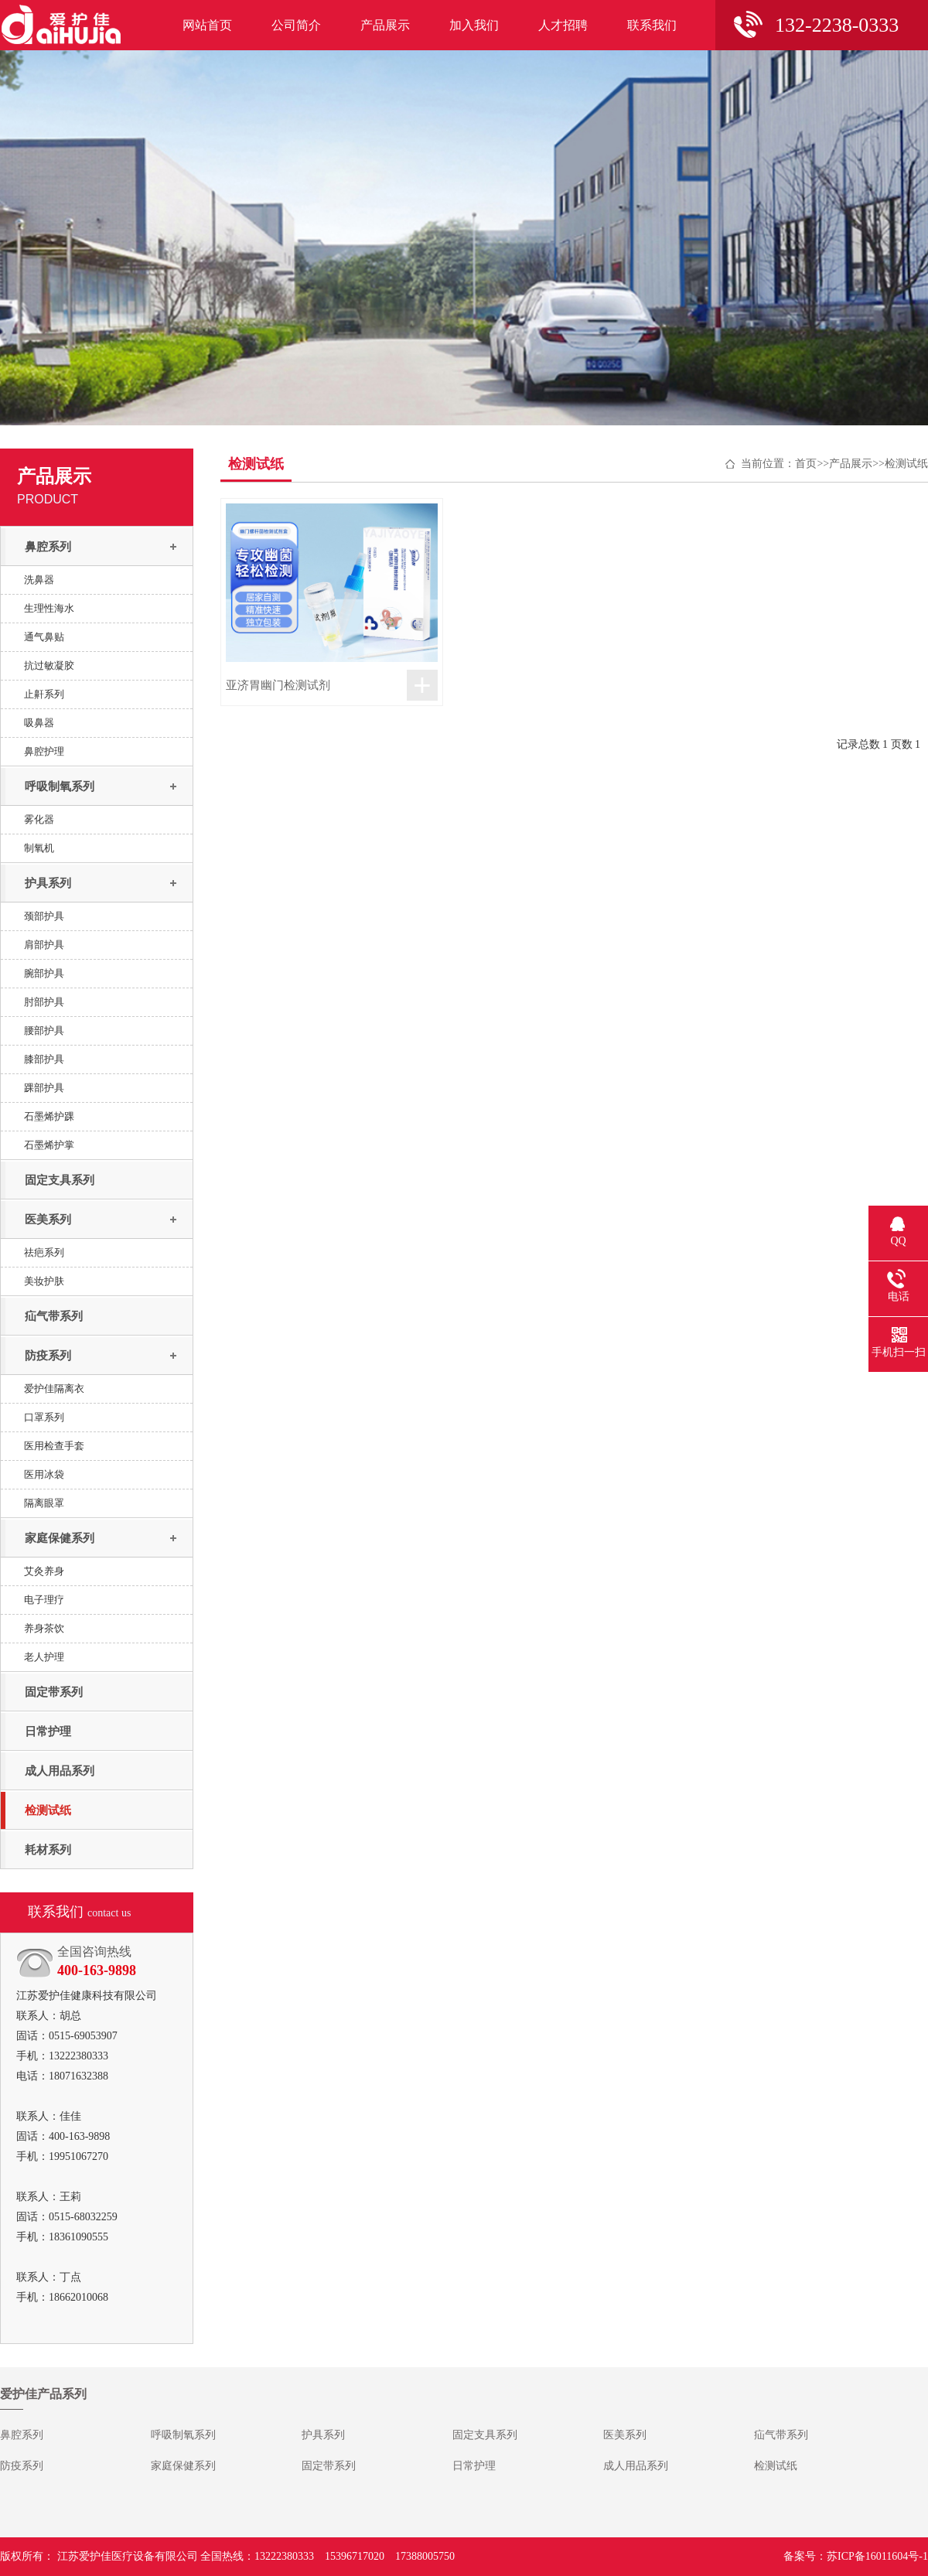  What do you see at coordinates (44, 1474) in the screenshot?
I see `医用冰袋` at bounding box center [44, 1474].